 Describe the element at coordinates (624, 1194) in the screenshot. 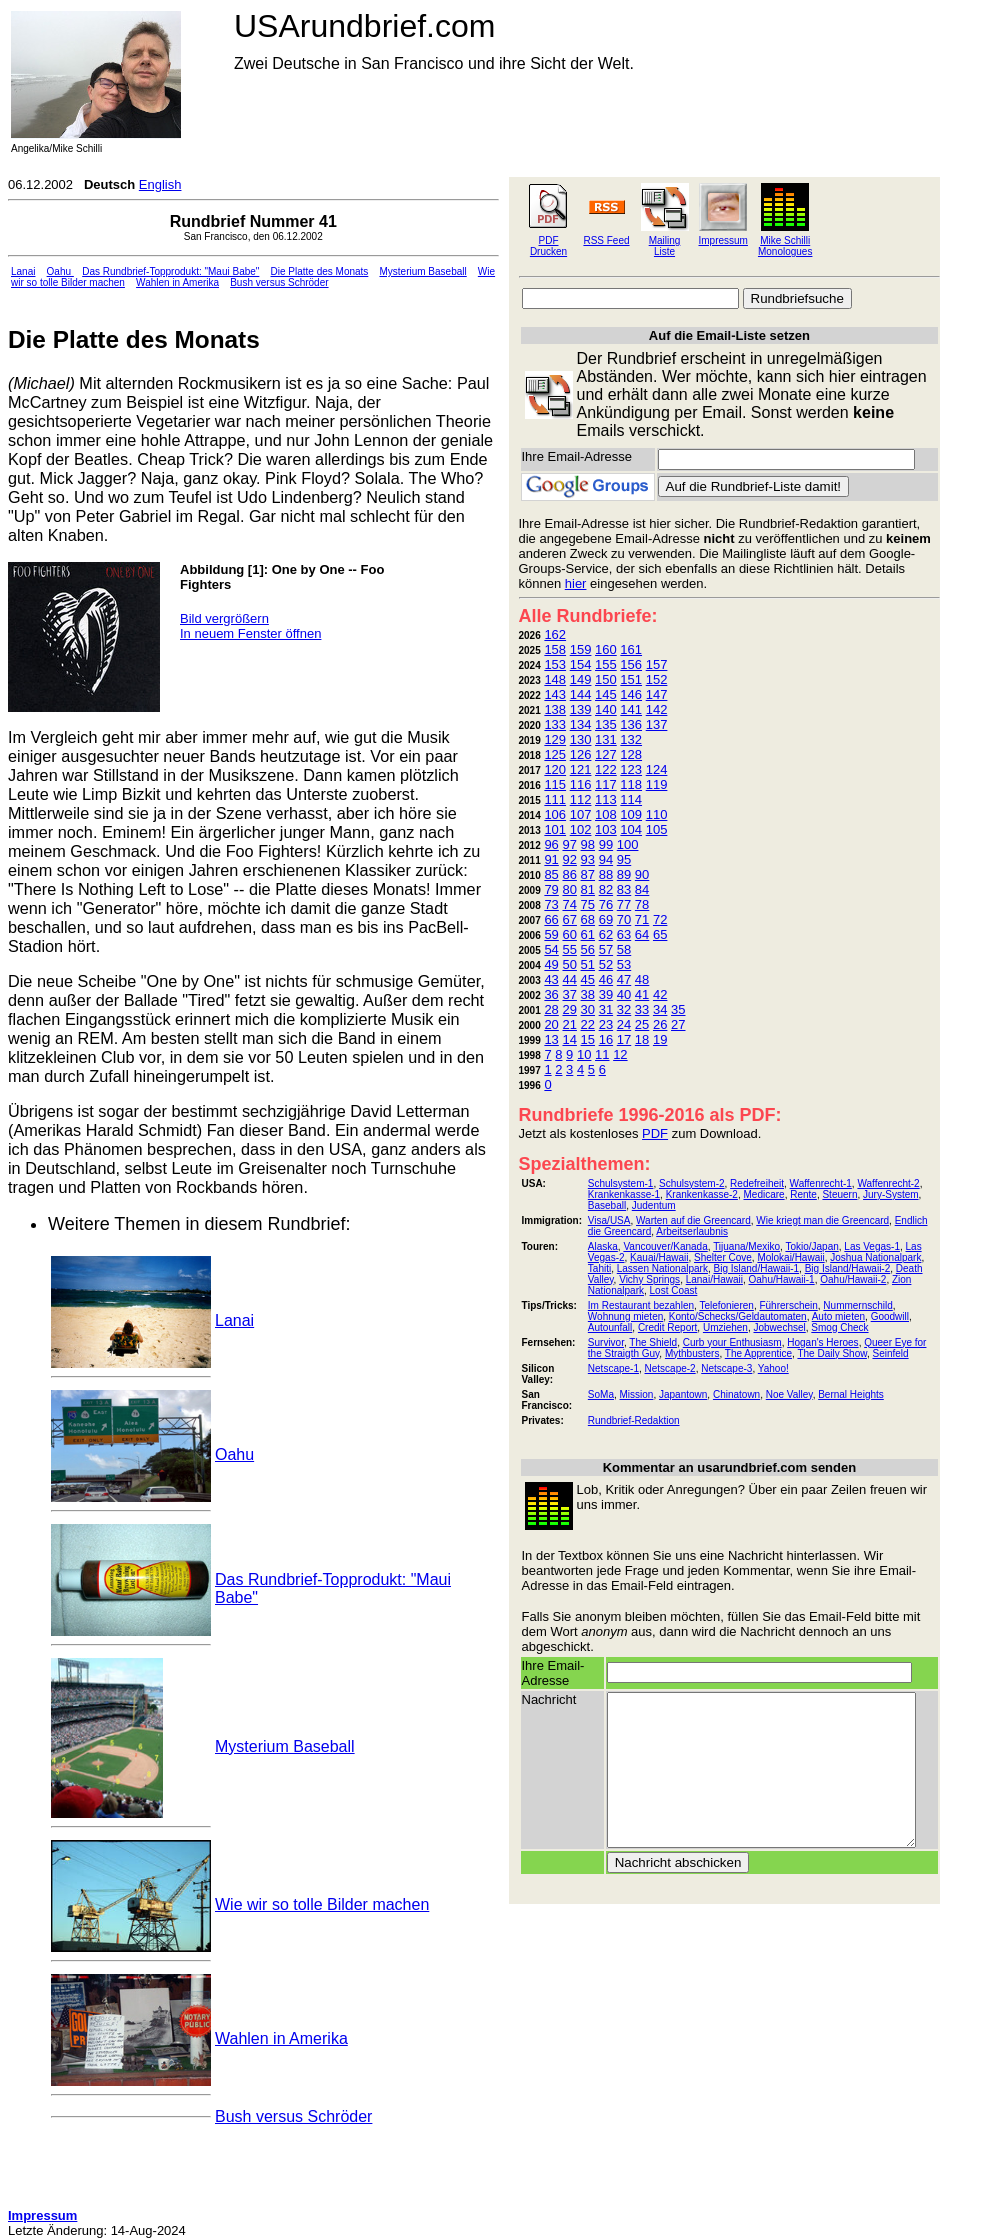

I see `Krankenkasse-1` at that location.